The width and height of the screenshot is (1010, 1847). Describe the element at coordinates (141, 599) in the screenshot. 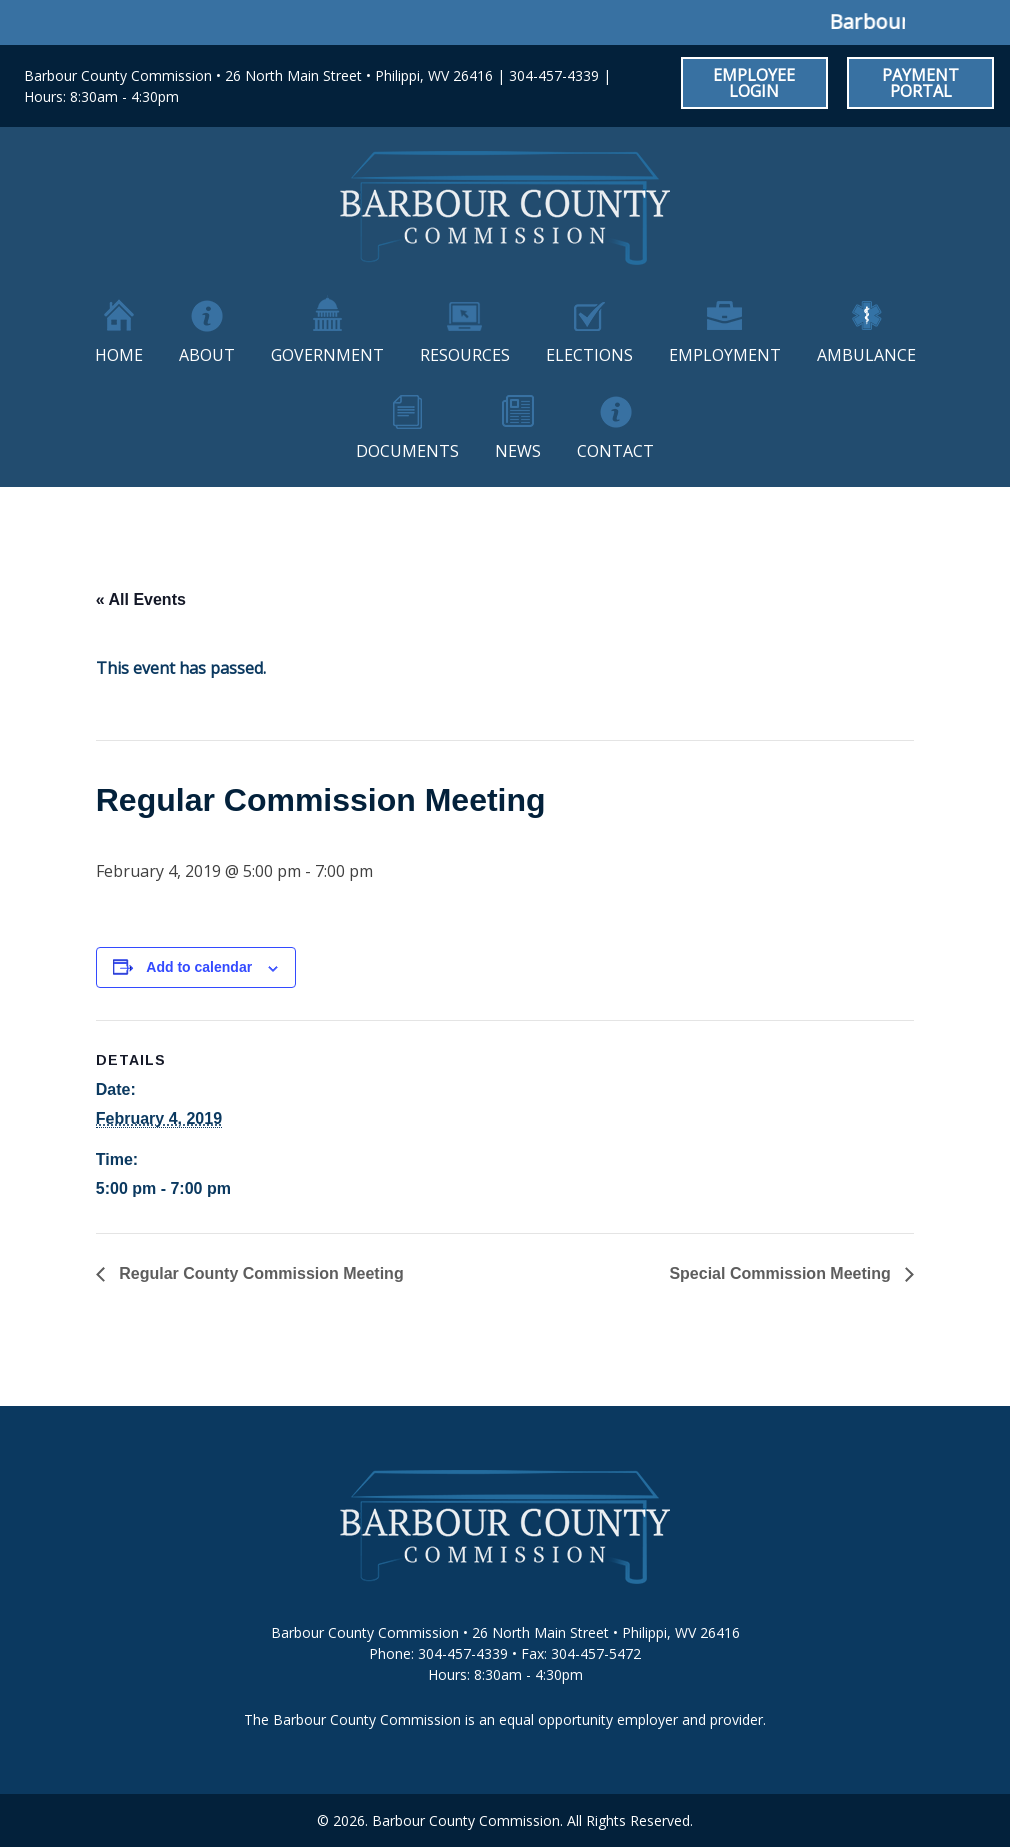

I see `« All Events` at that location.